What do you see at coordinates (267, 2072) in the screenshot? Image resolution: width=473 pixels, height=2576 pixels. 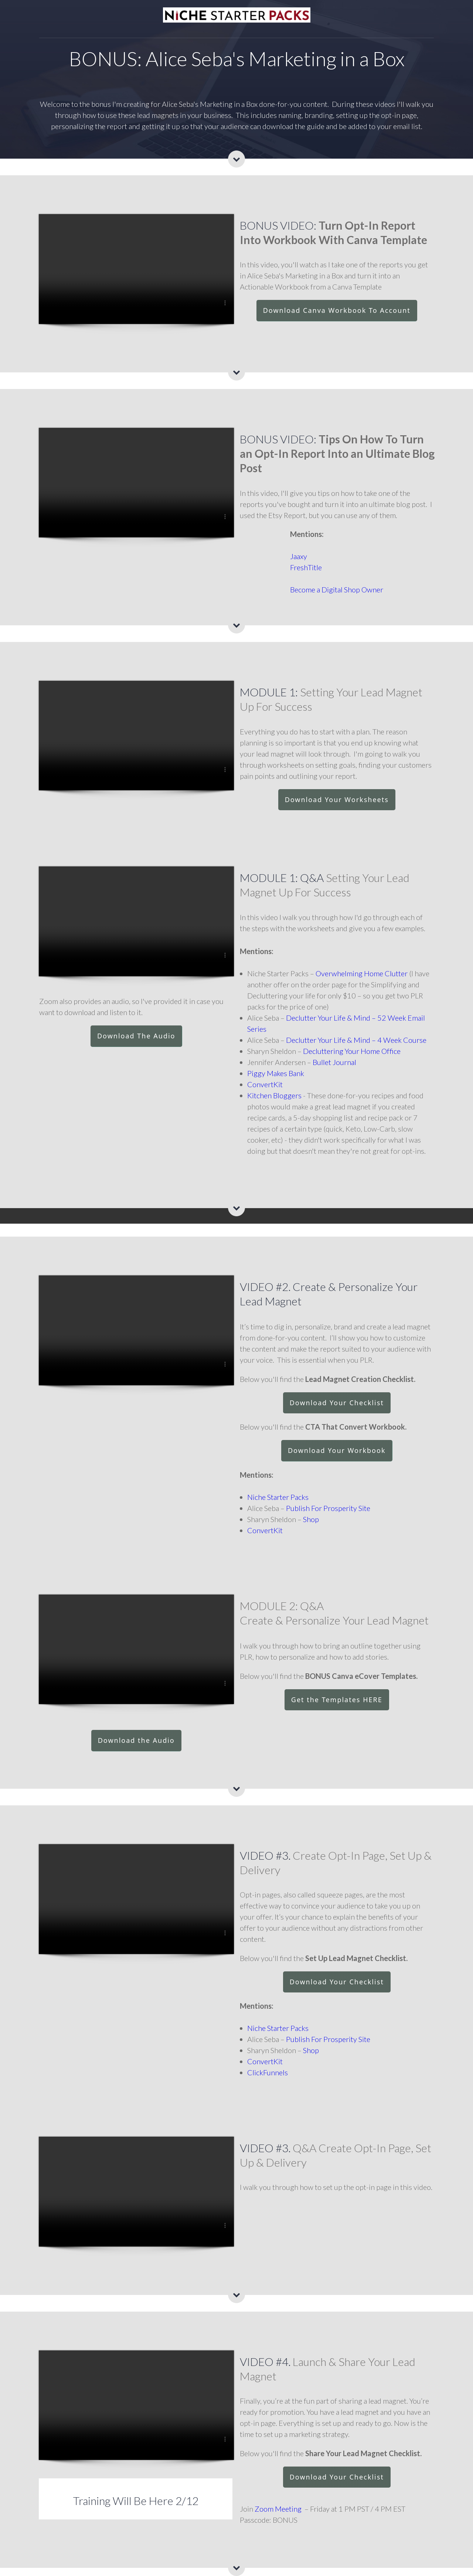 I see `ClickFunnels` at bounding box center [267, 2072].